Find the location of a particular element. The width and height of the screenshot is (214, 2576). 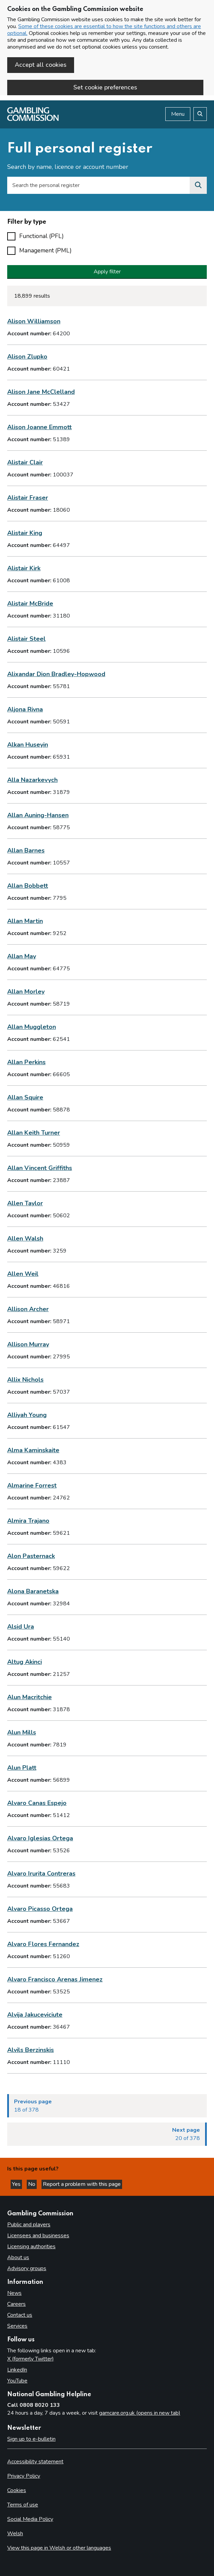

No is located at coordinates (32, 2184).